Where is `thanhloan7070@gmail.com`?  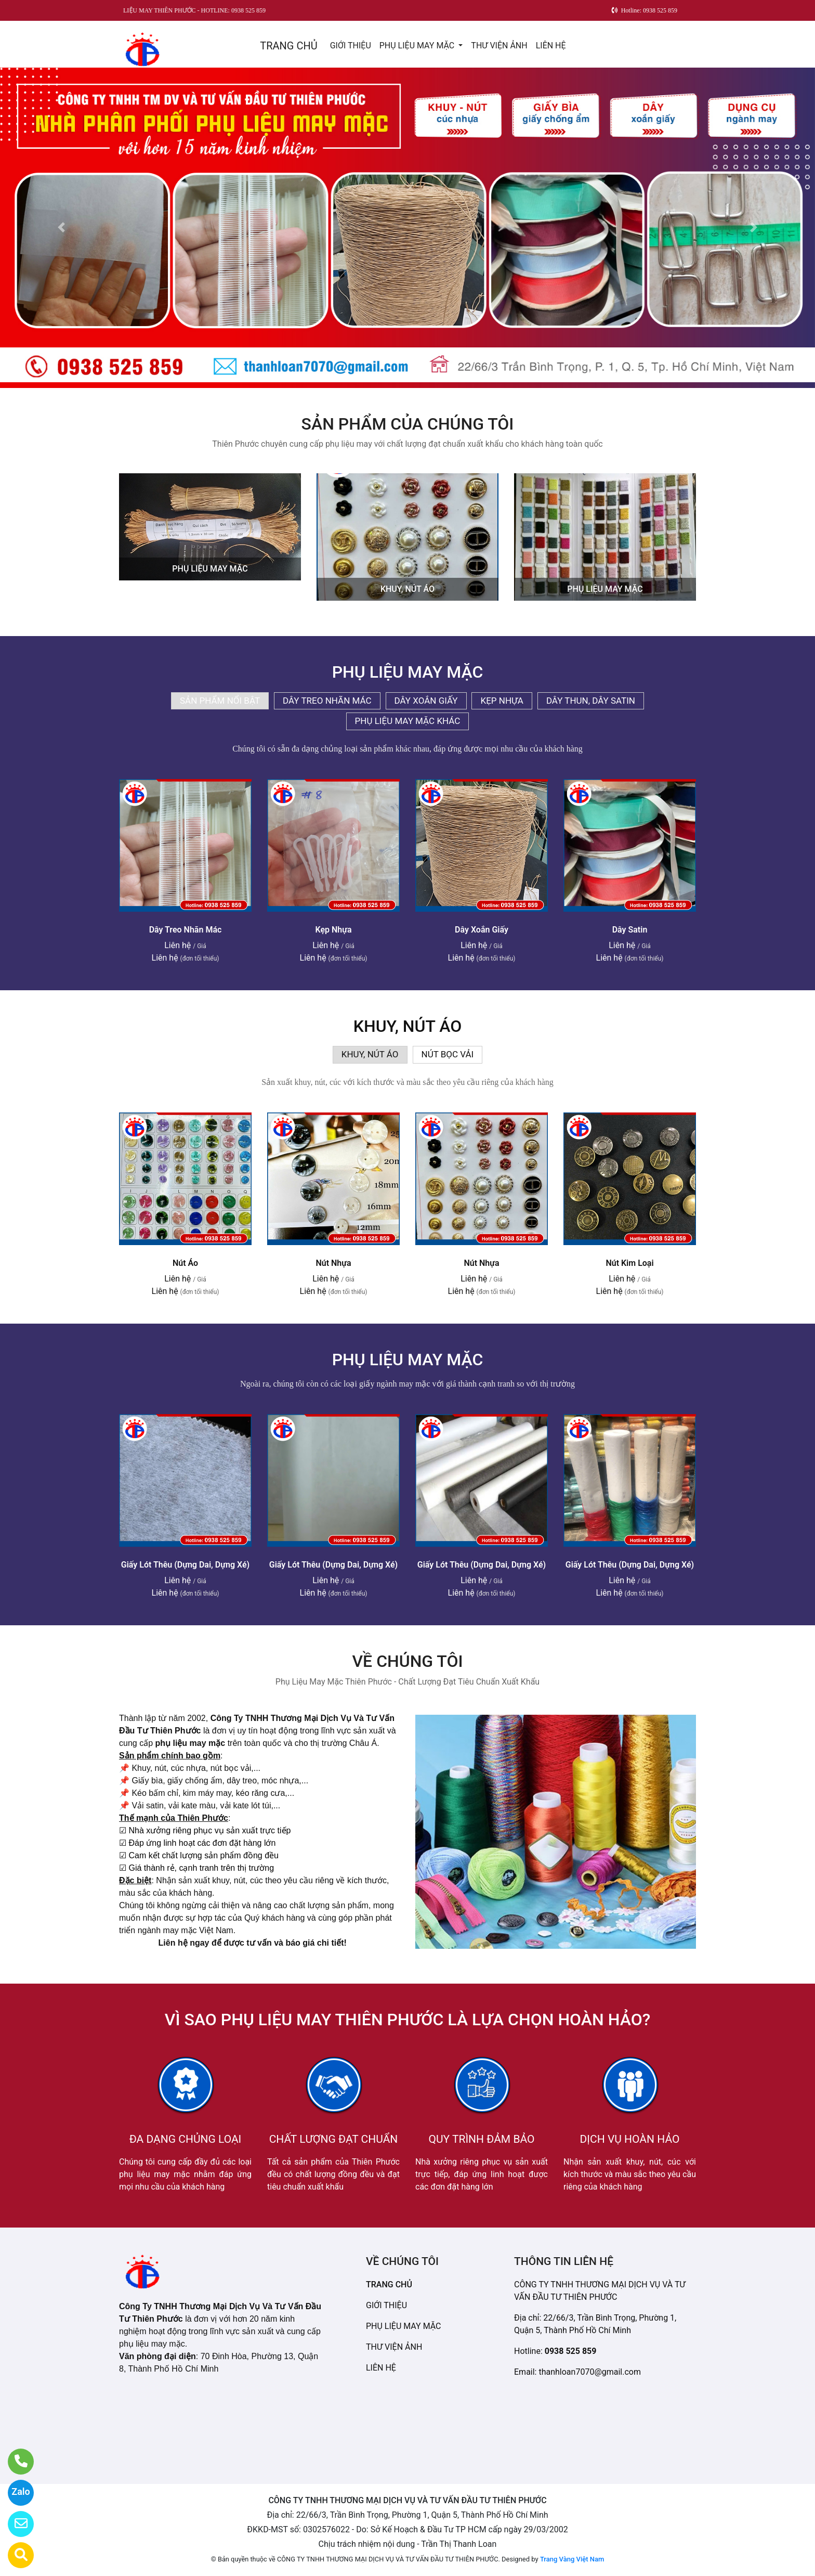 thanhloan7070@gmail.com is located at coordinates (589, 2372).